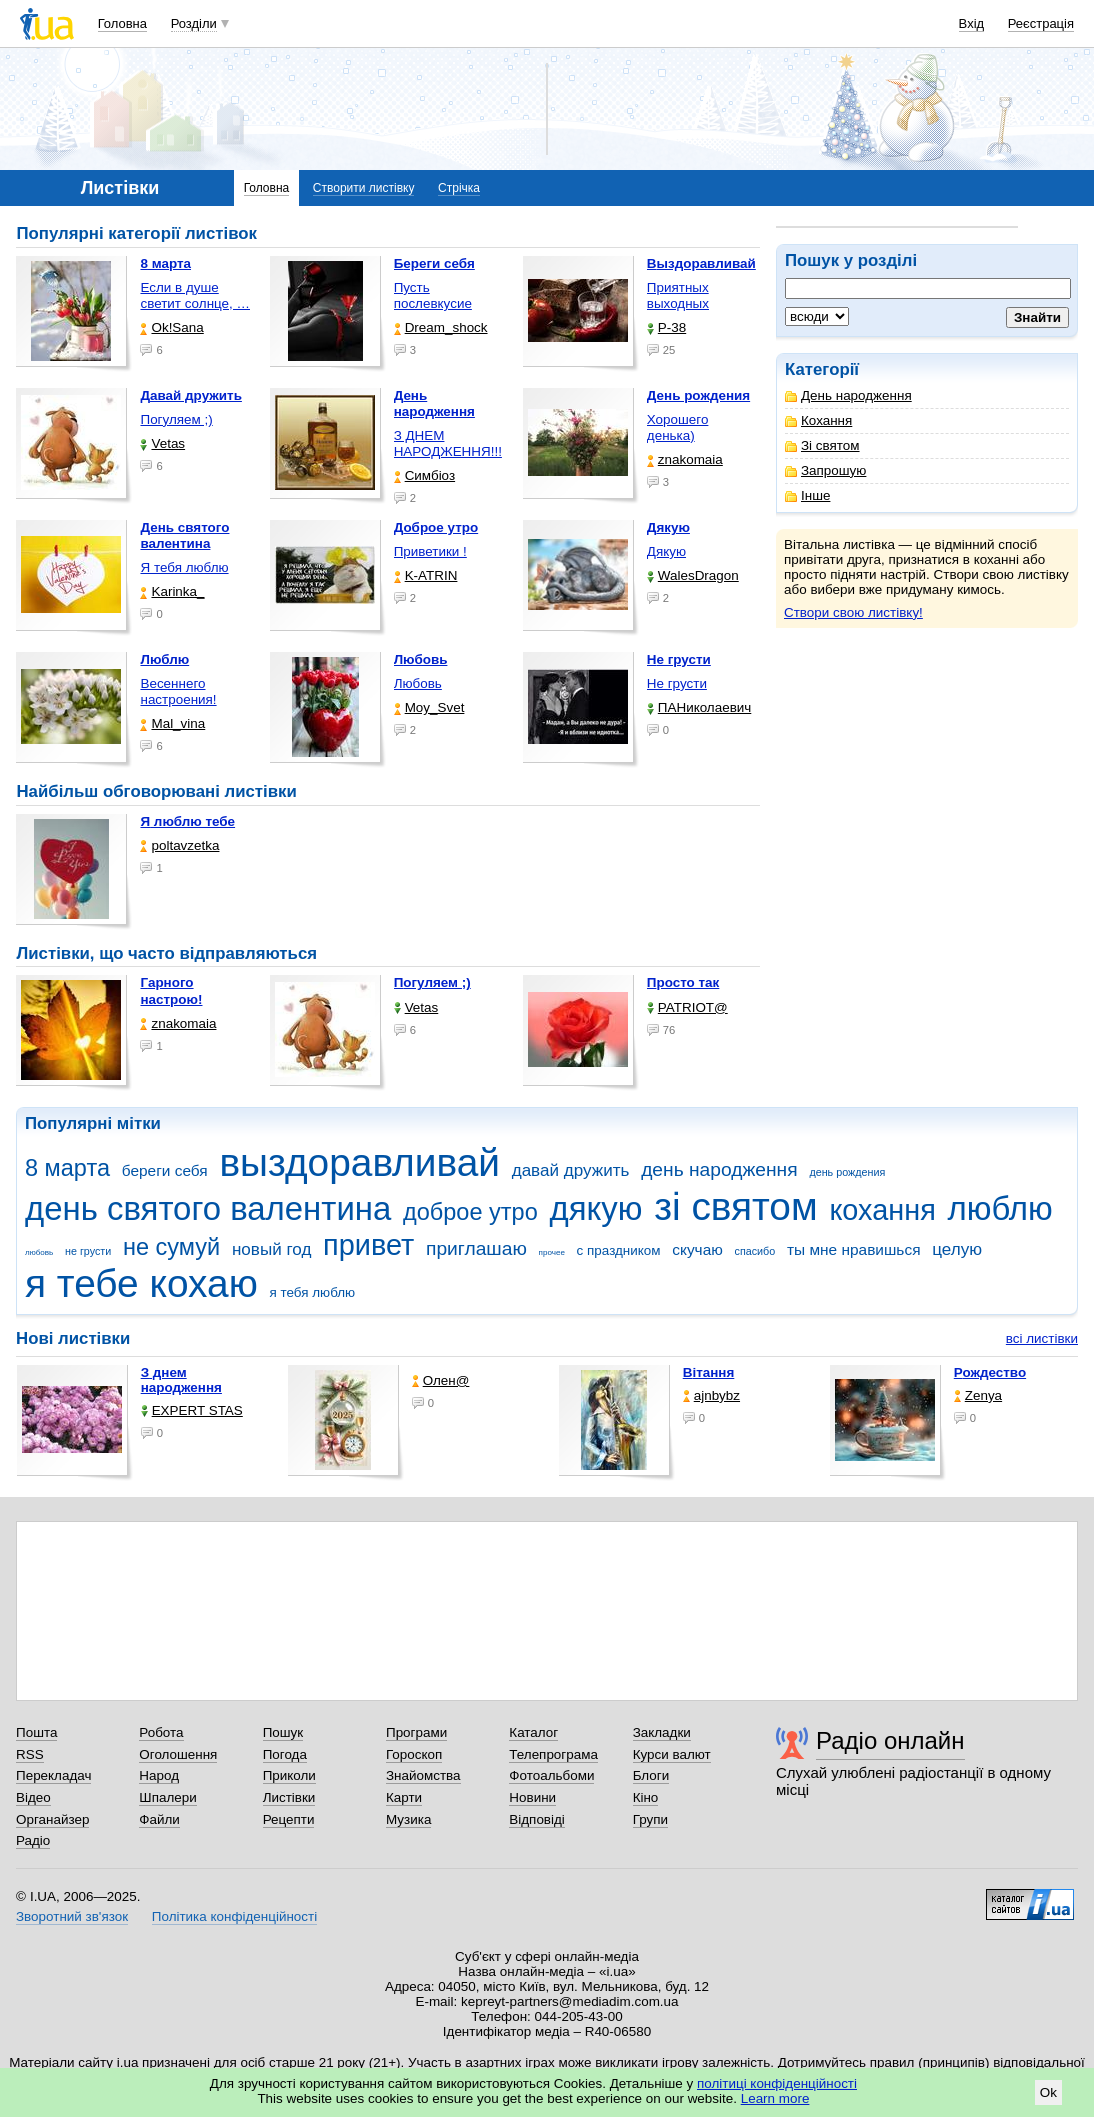 The height and width of the screenshot is (2117, 1094). I want to click on Інше, so click(807, 495).